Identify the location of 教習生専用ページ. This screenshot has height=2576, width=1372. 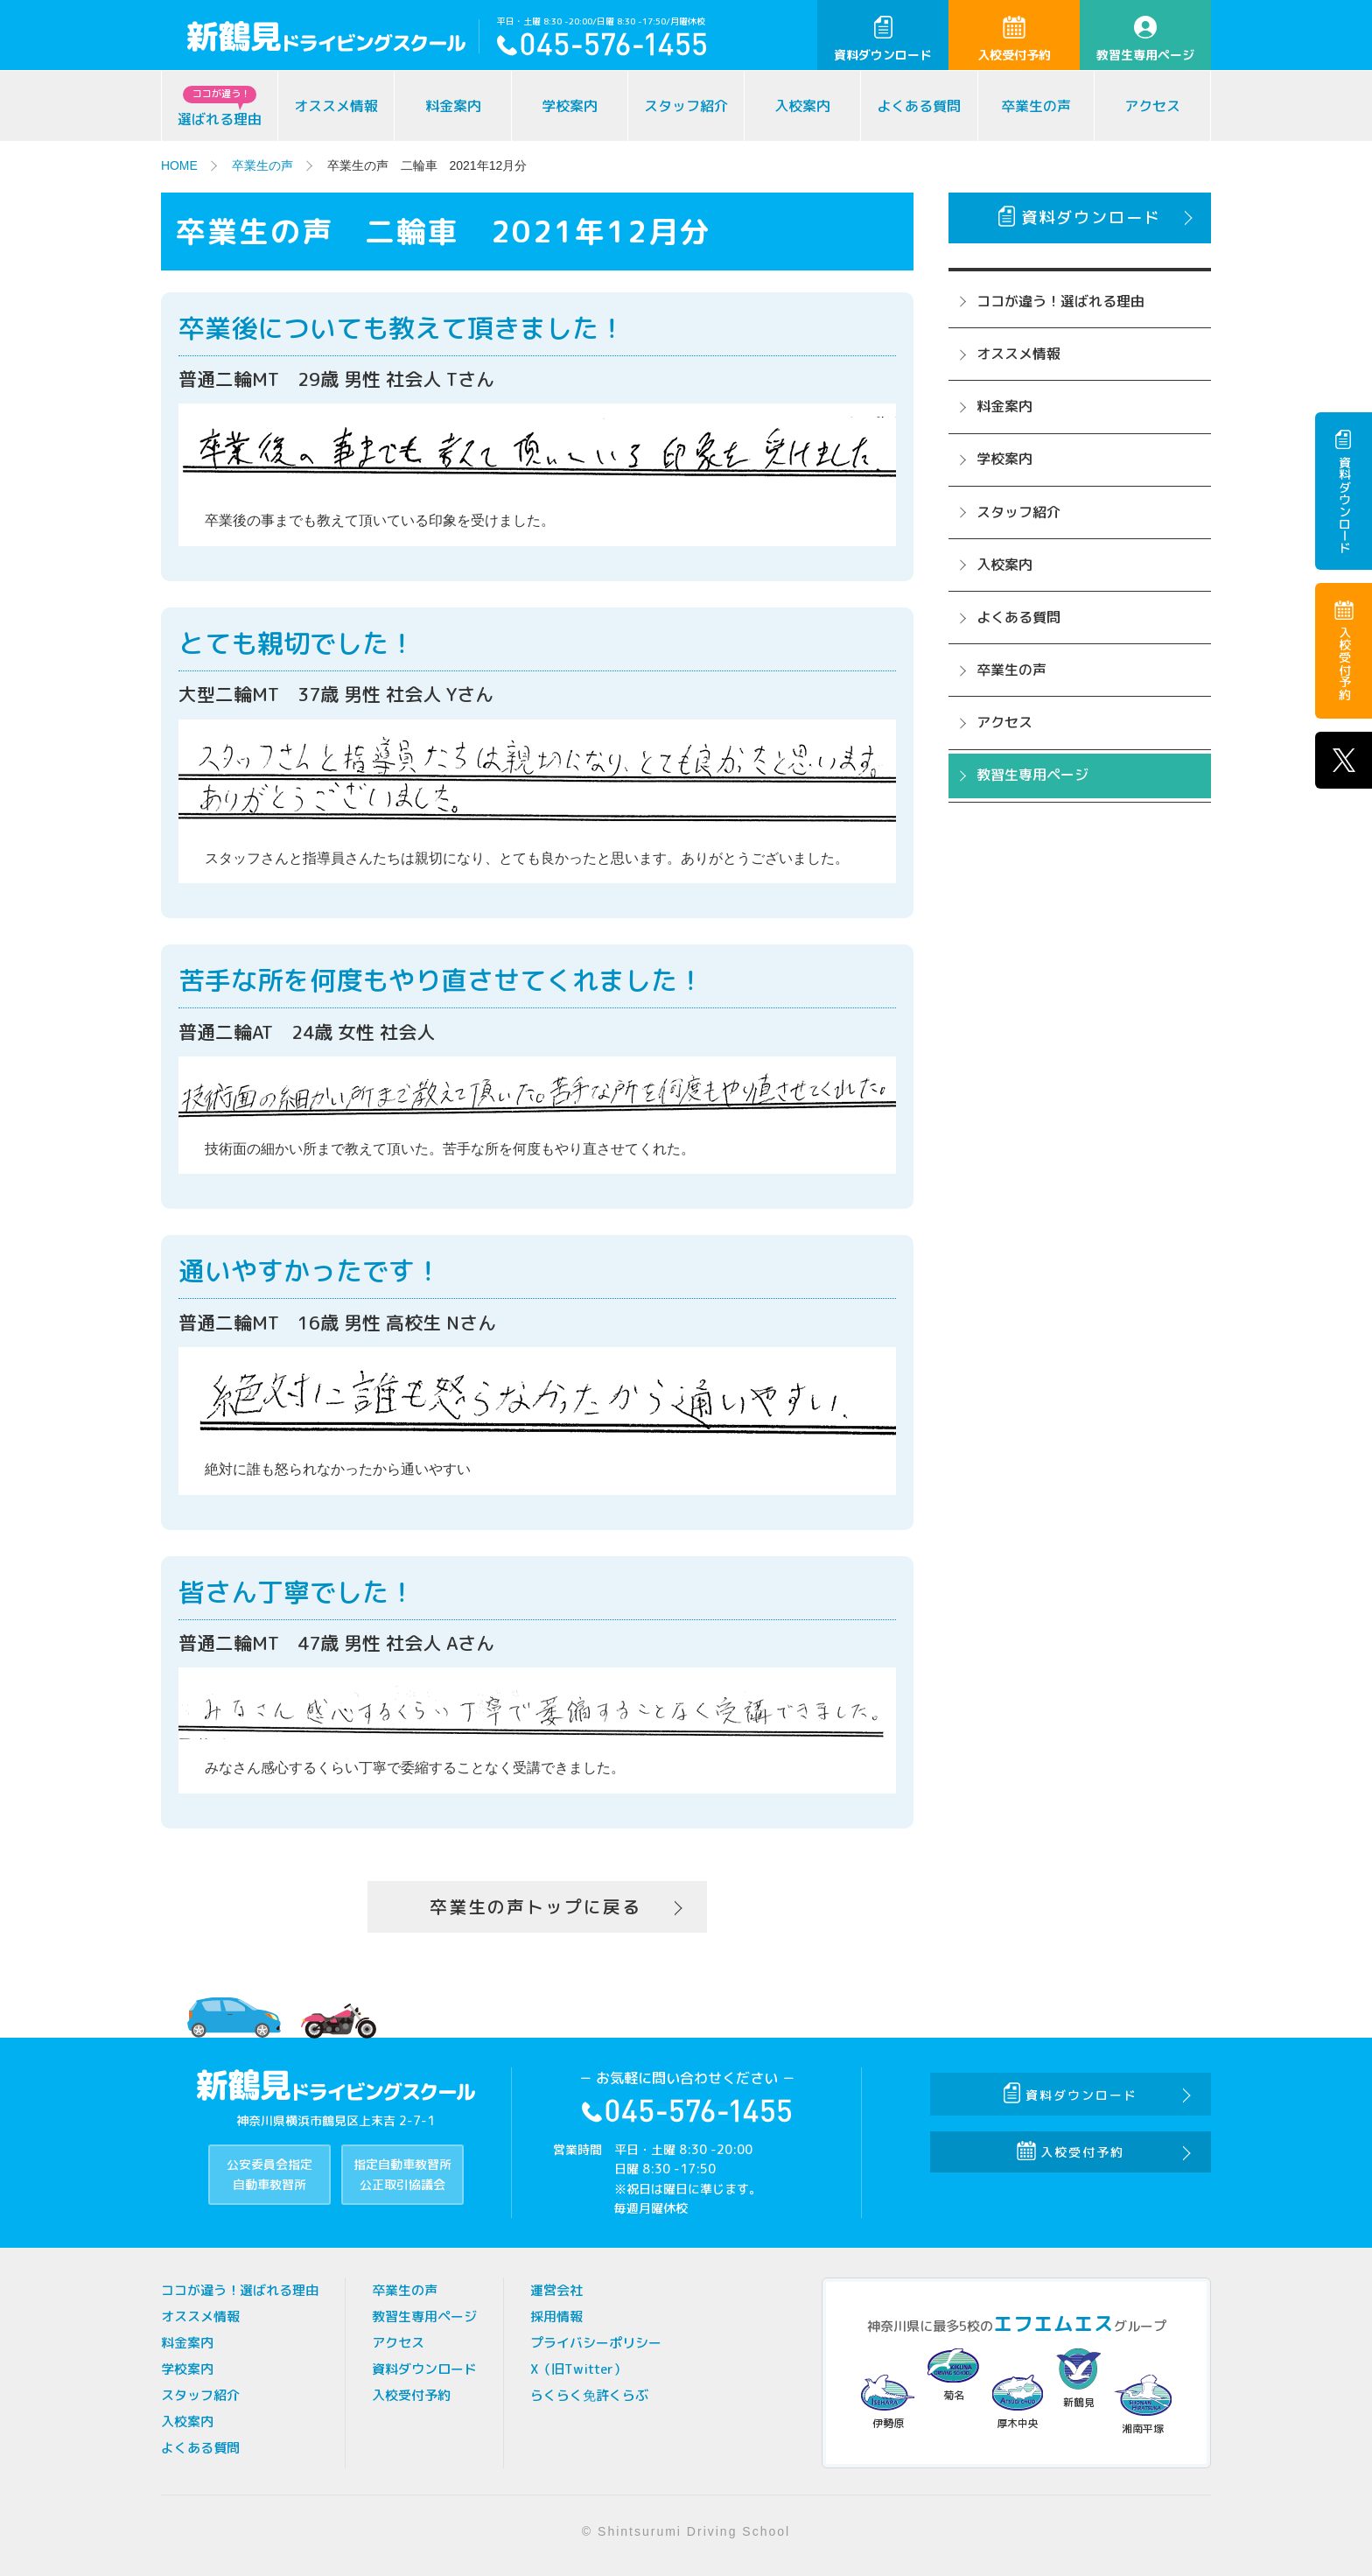
(1145, 39).